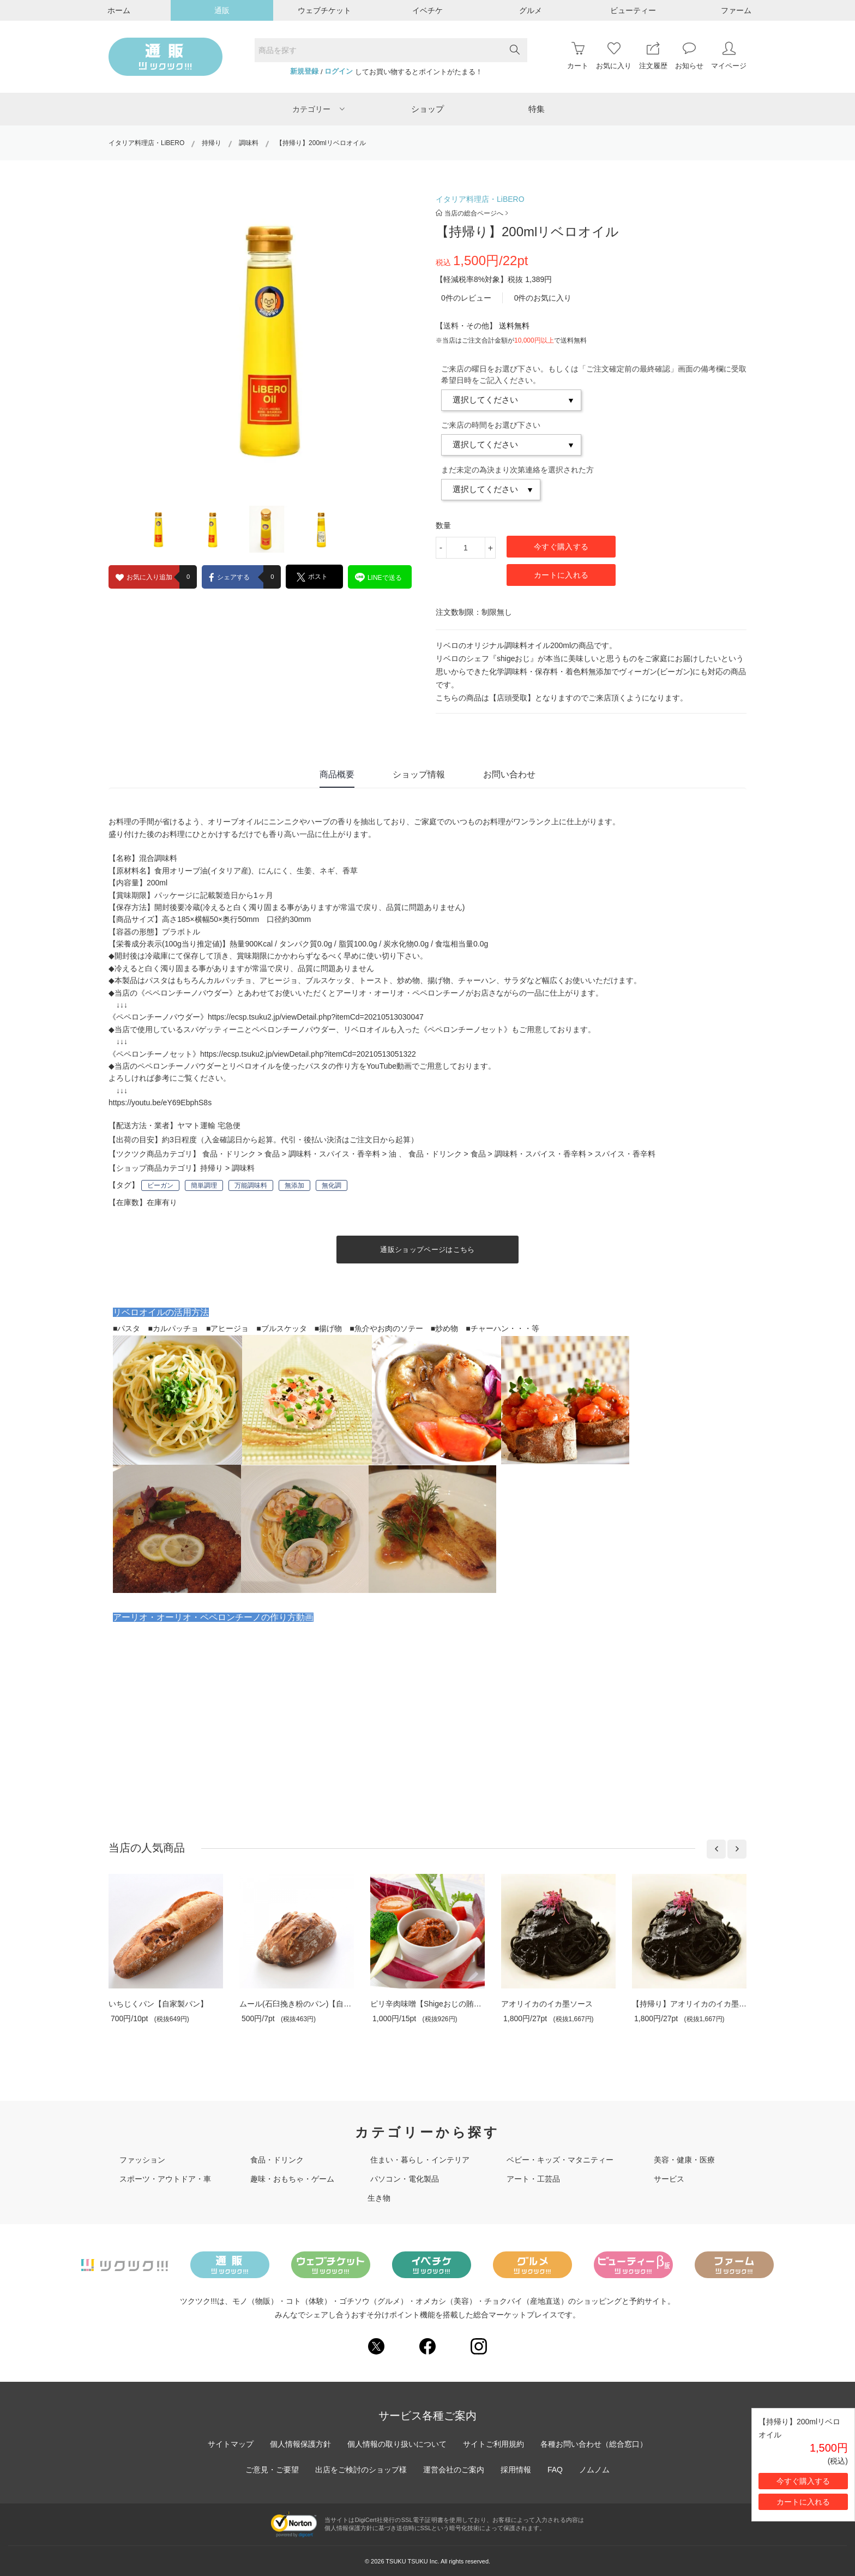  What do you see at coordinates (560, 2159) in the screenshot?
I see `ベビー・キッズ・マタニティー` at bounding box center [560, 2159].